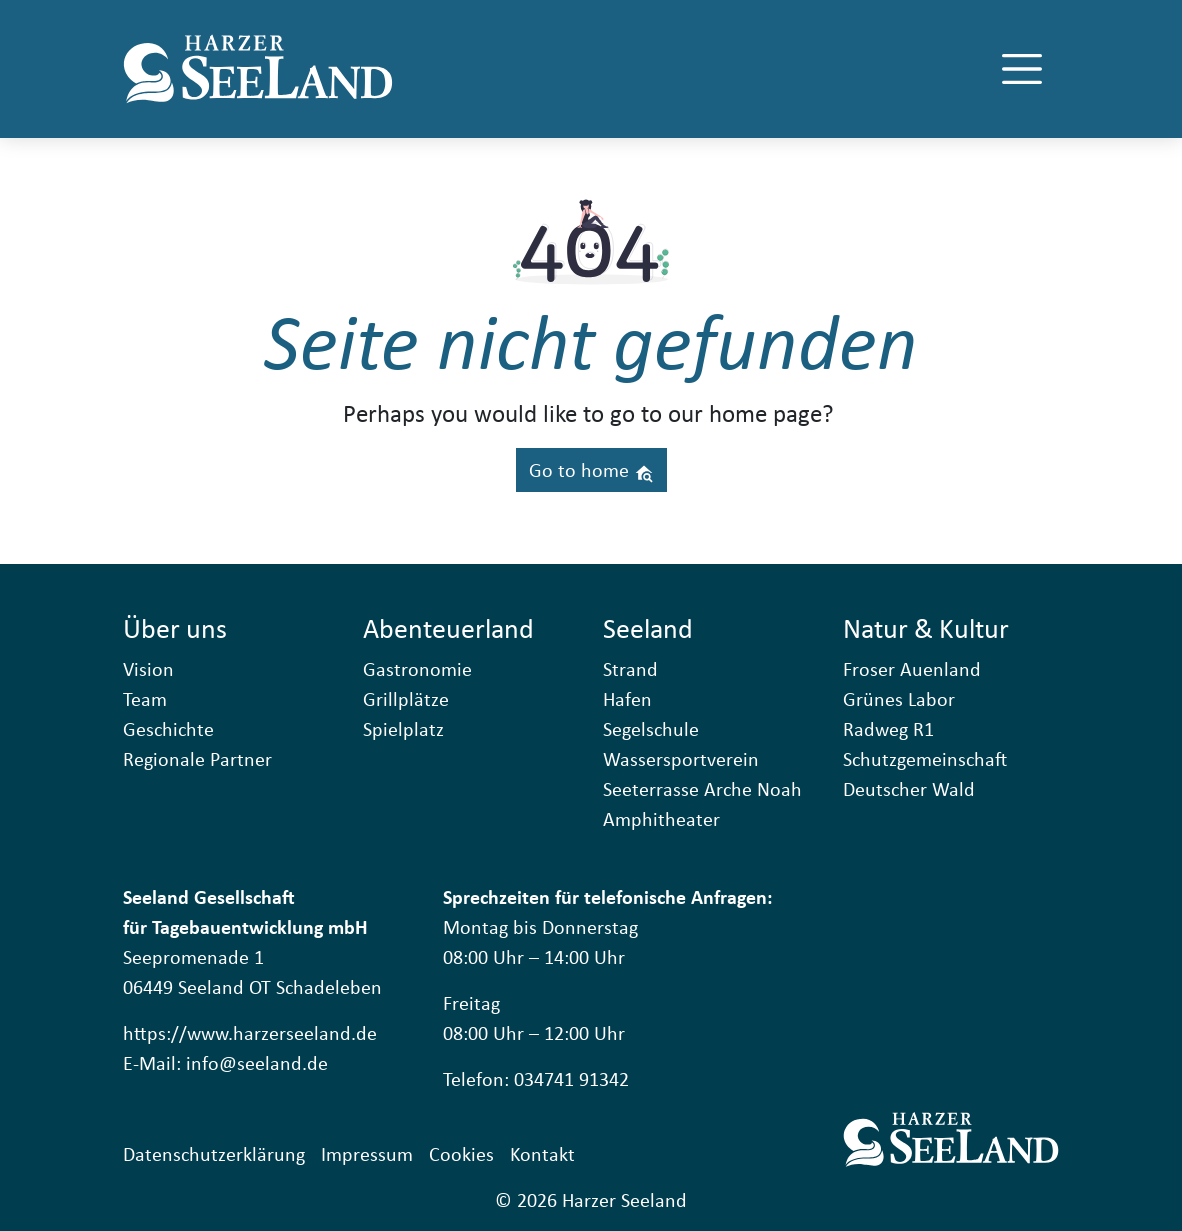 The image size is (1182, 1231). What do you see at coordinates (367, 1153) in the screenshot?
I see `Impressum` at bounding box center [367, 1153].